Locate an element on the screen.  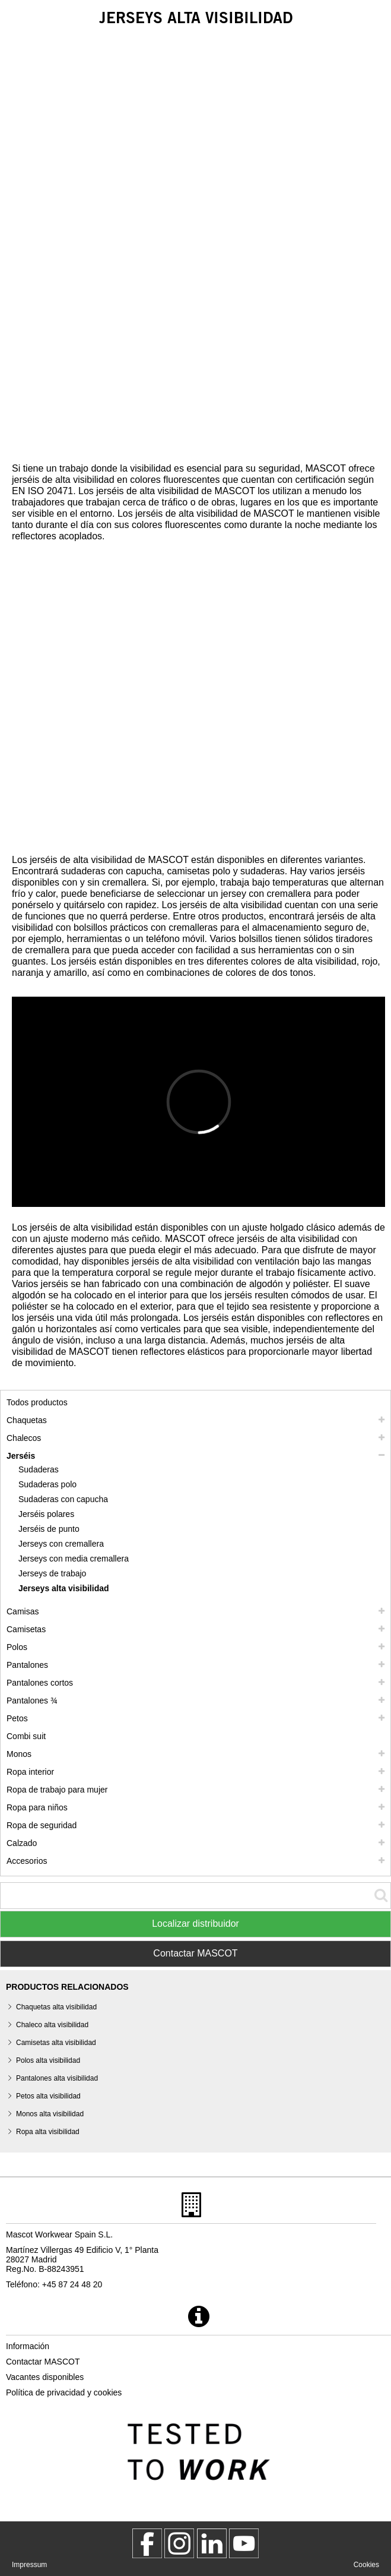
Camisas [camisas] is located at coordinates (23, 1611).